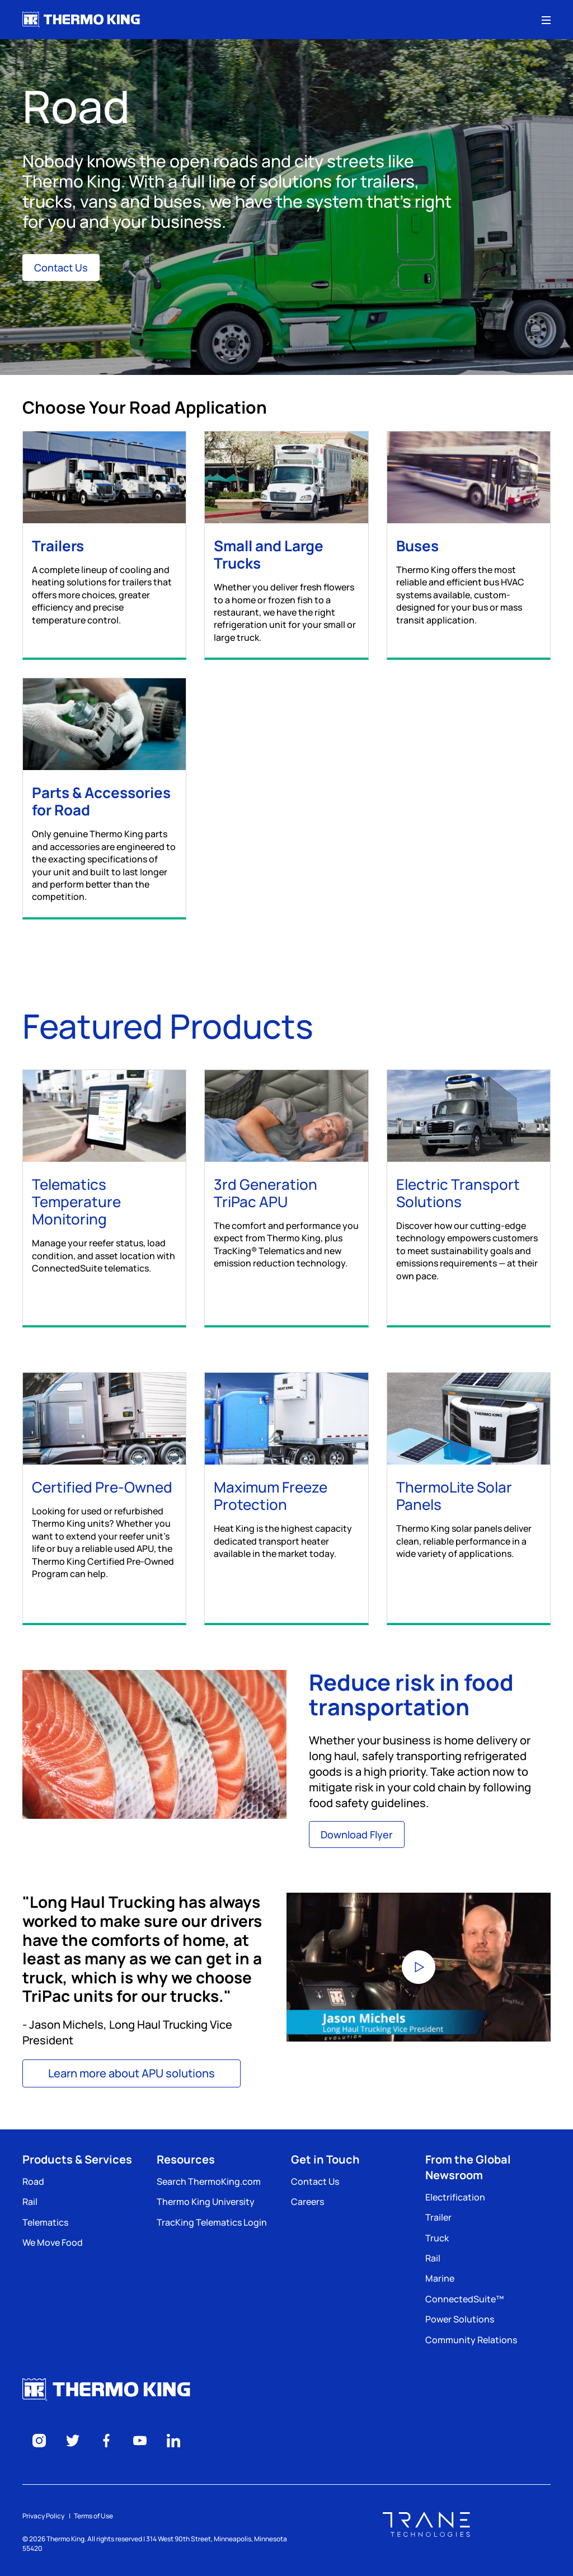 The image size is (573, 2576). Describe the element at coordinates (471, 2340) in the screenshot. I see `Community Relations` at that location.